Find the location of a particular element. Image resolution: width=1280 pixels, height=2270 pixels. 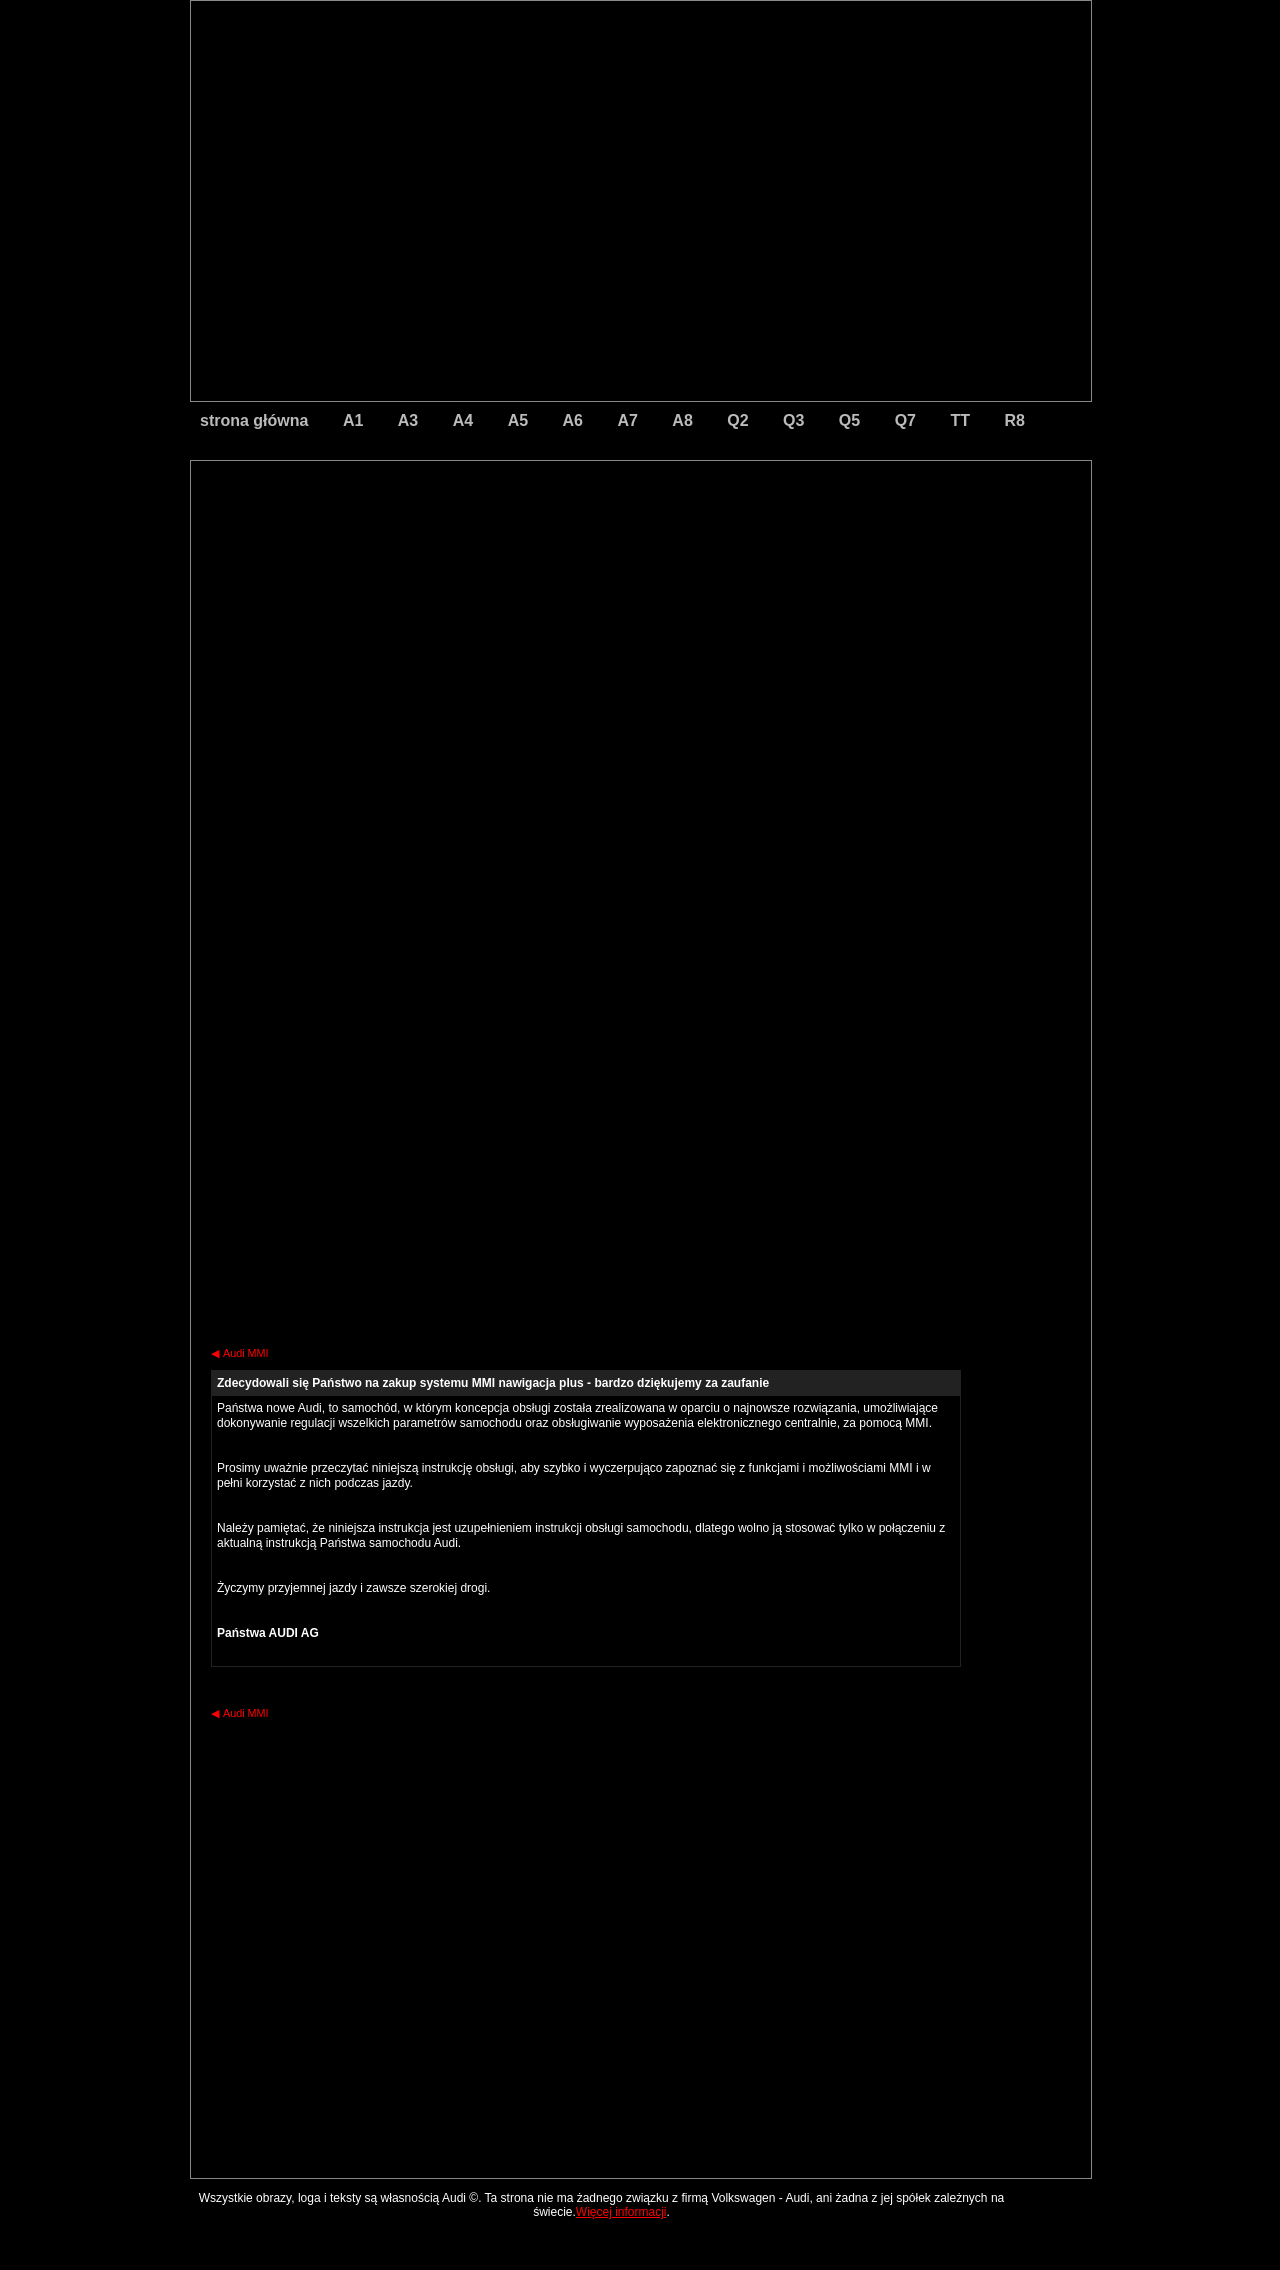

Q5 is located at coordinates (849, 420).